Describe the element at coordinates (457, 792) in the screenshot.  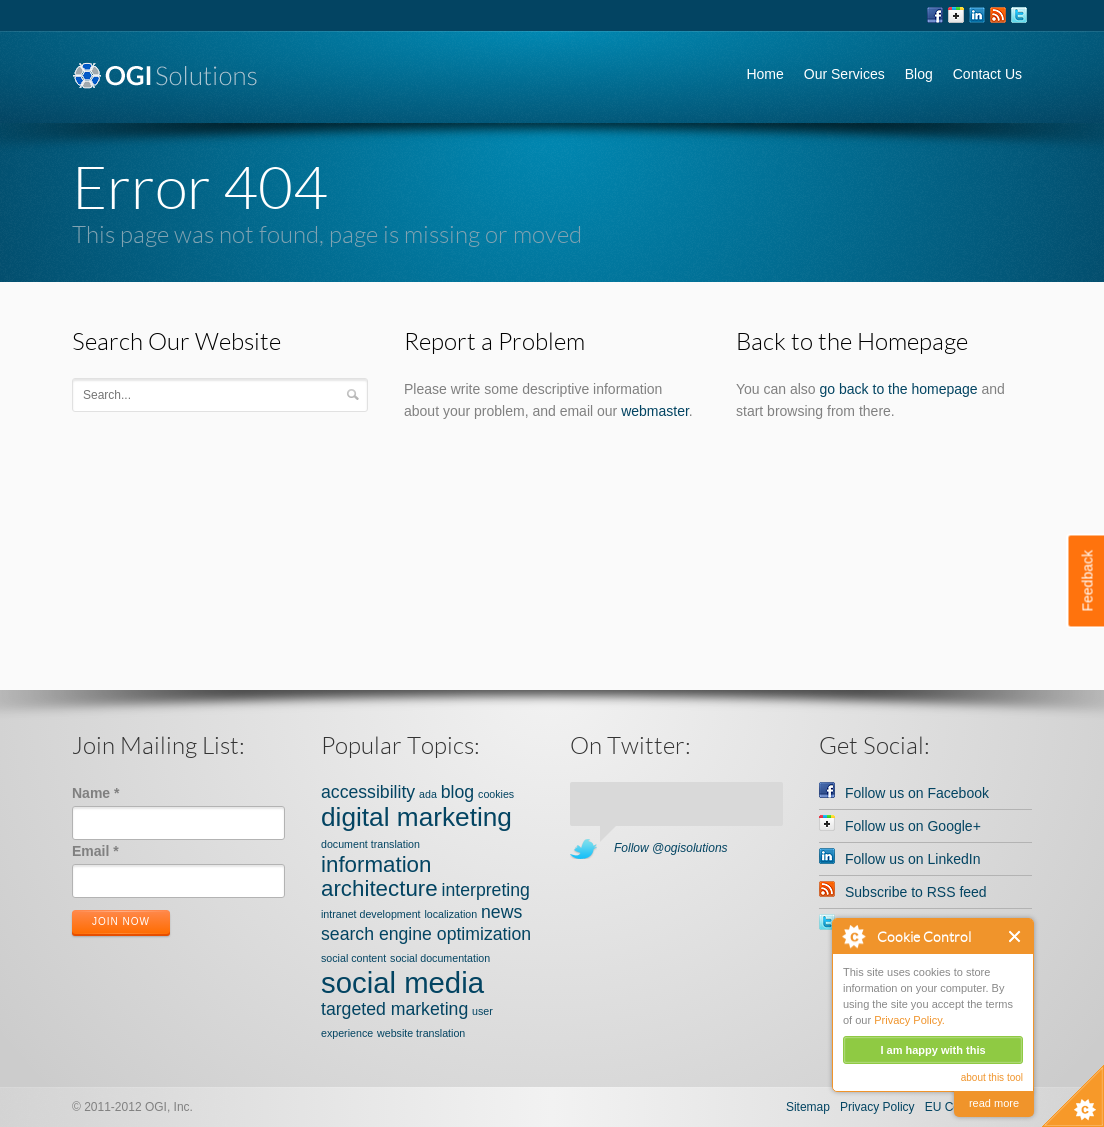
I see `blog [blog (2 items)]` at that location.